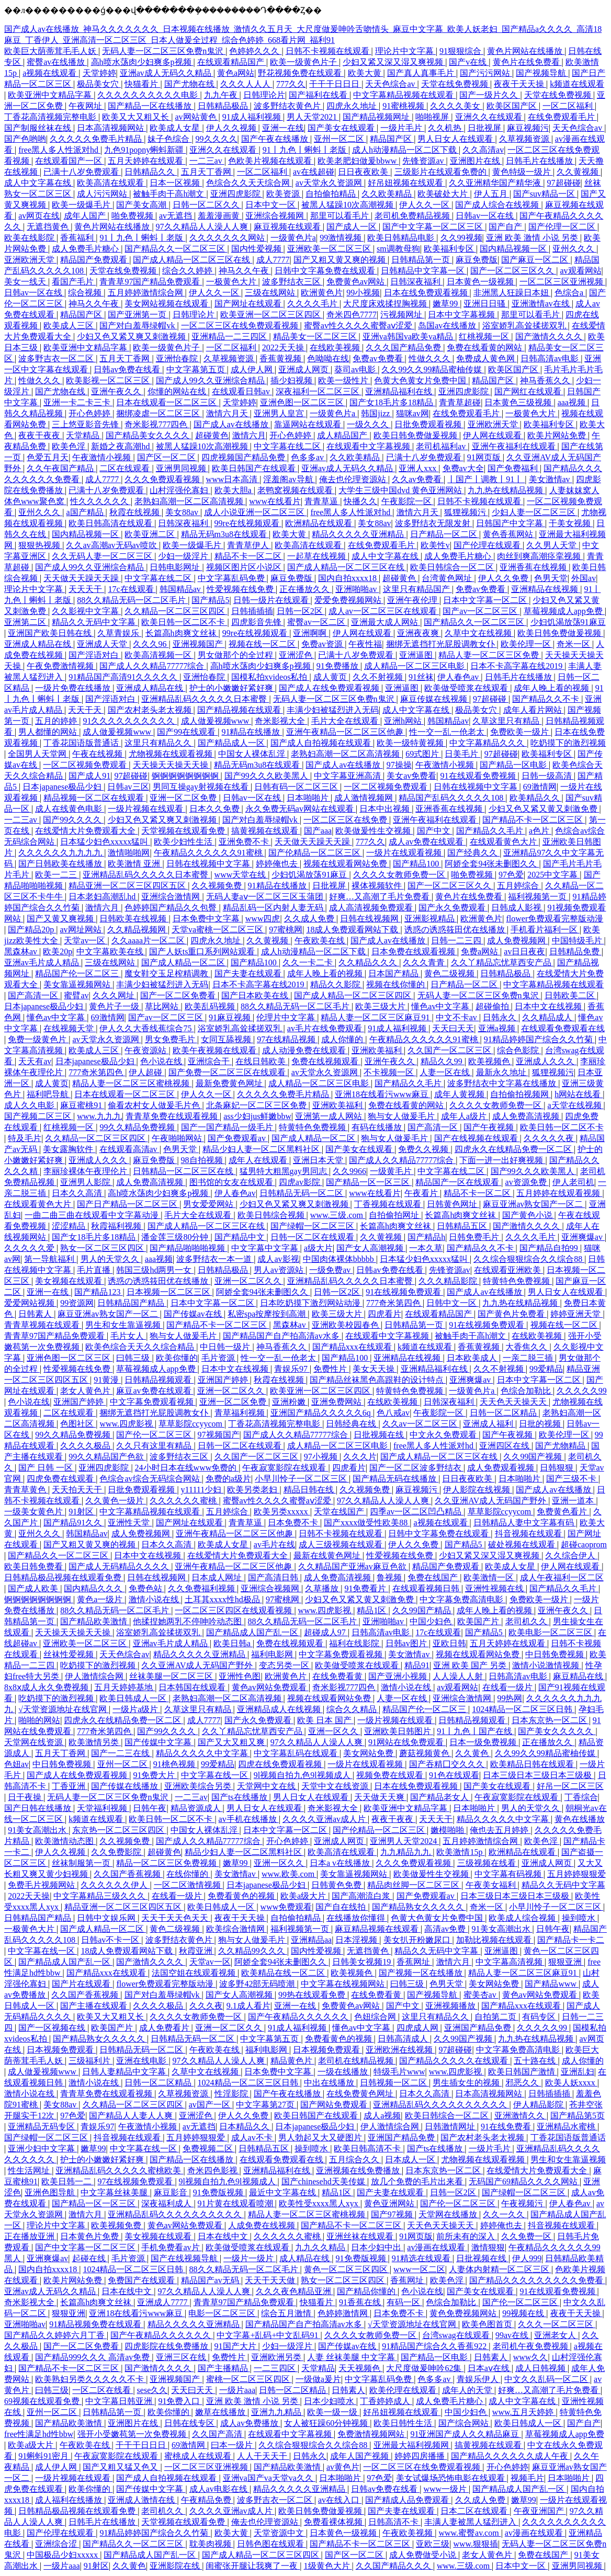 The height and width of the screenshot is (2576, 611). Describe the element at coordinates (30, 2236) in the screenshot. I see `正在播放亚洲` at that location.